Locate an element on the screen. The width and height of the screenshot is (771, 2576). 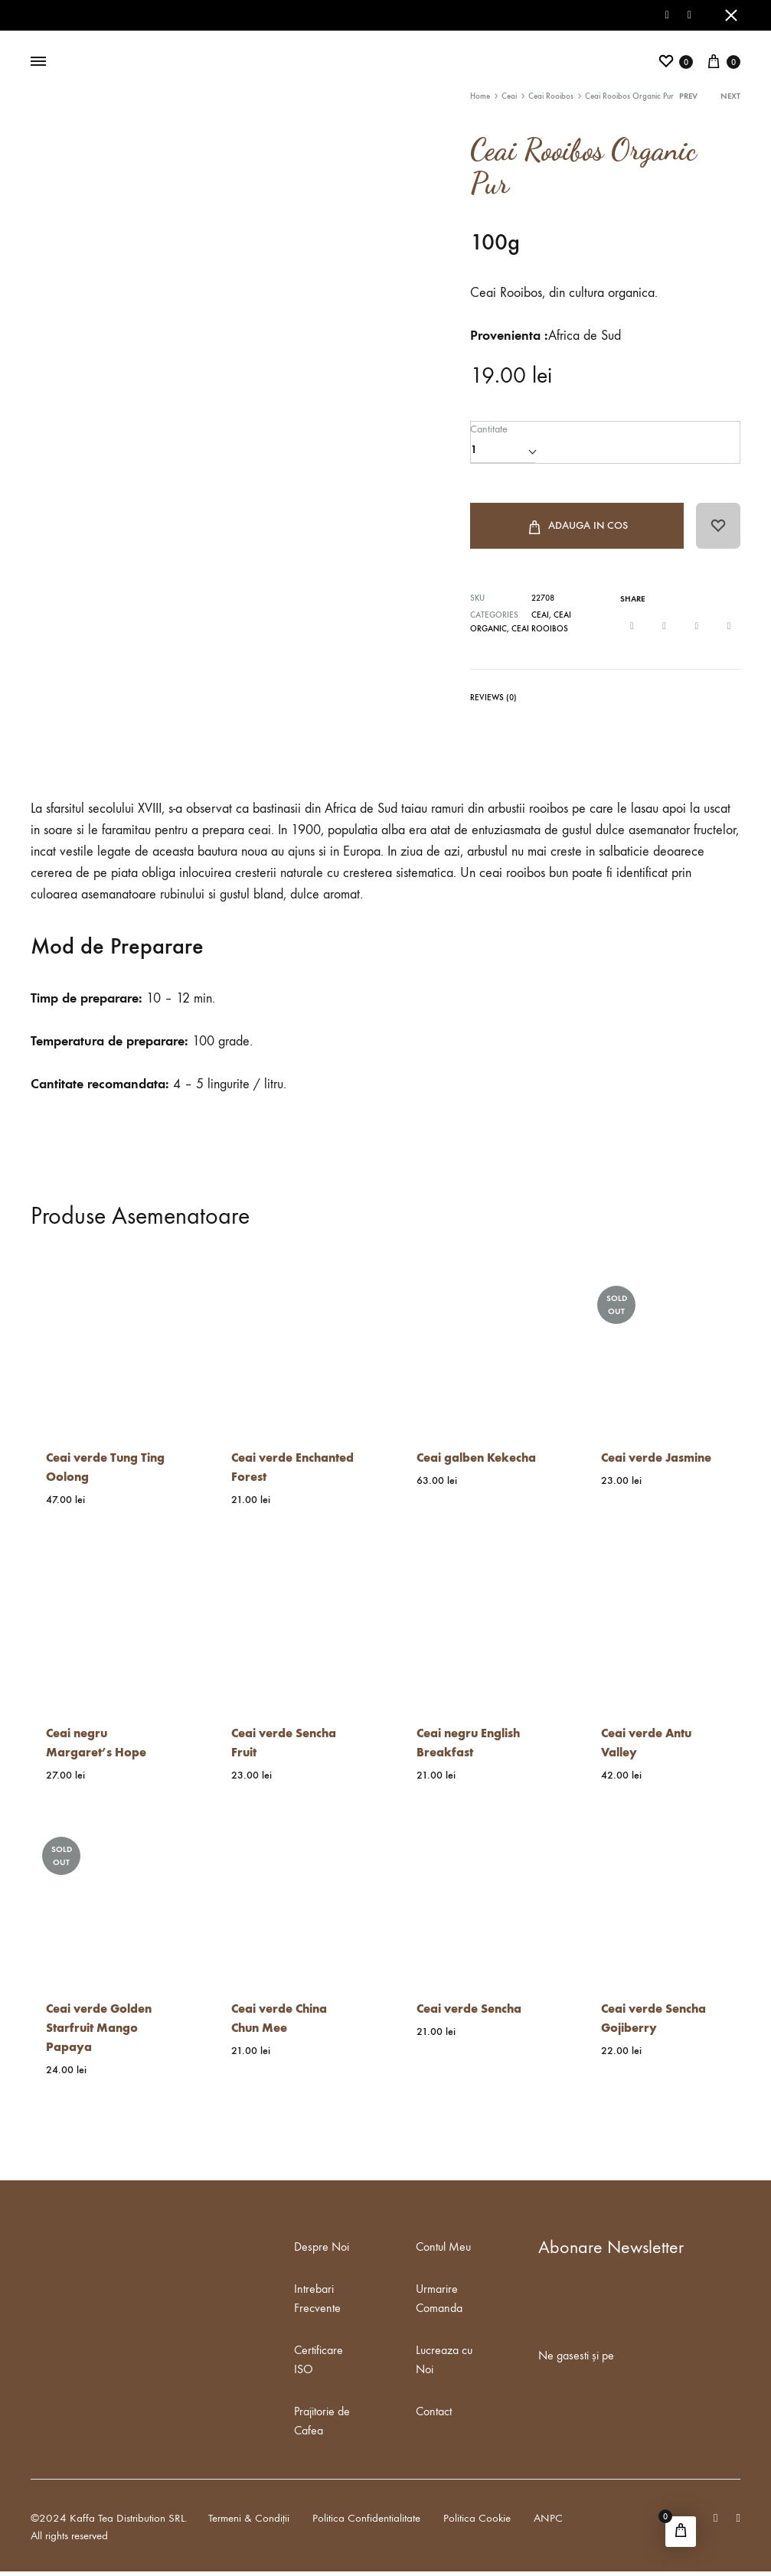
Ceai Rooibos is located at coordinates (550, 96).